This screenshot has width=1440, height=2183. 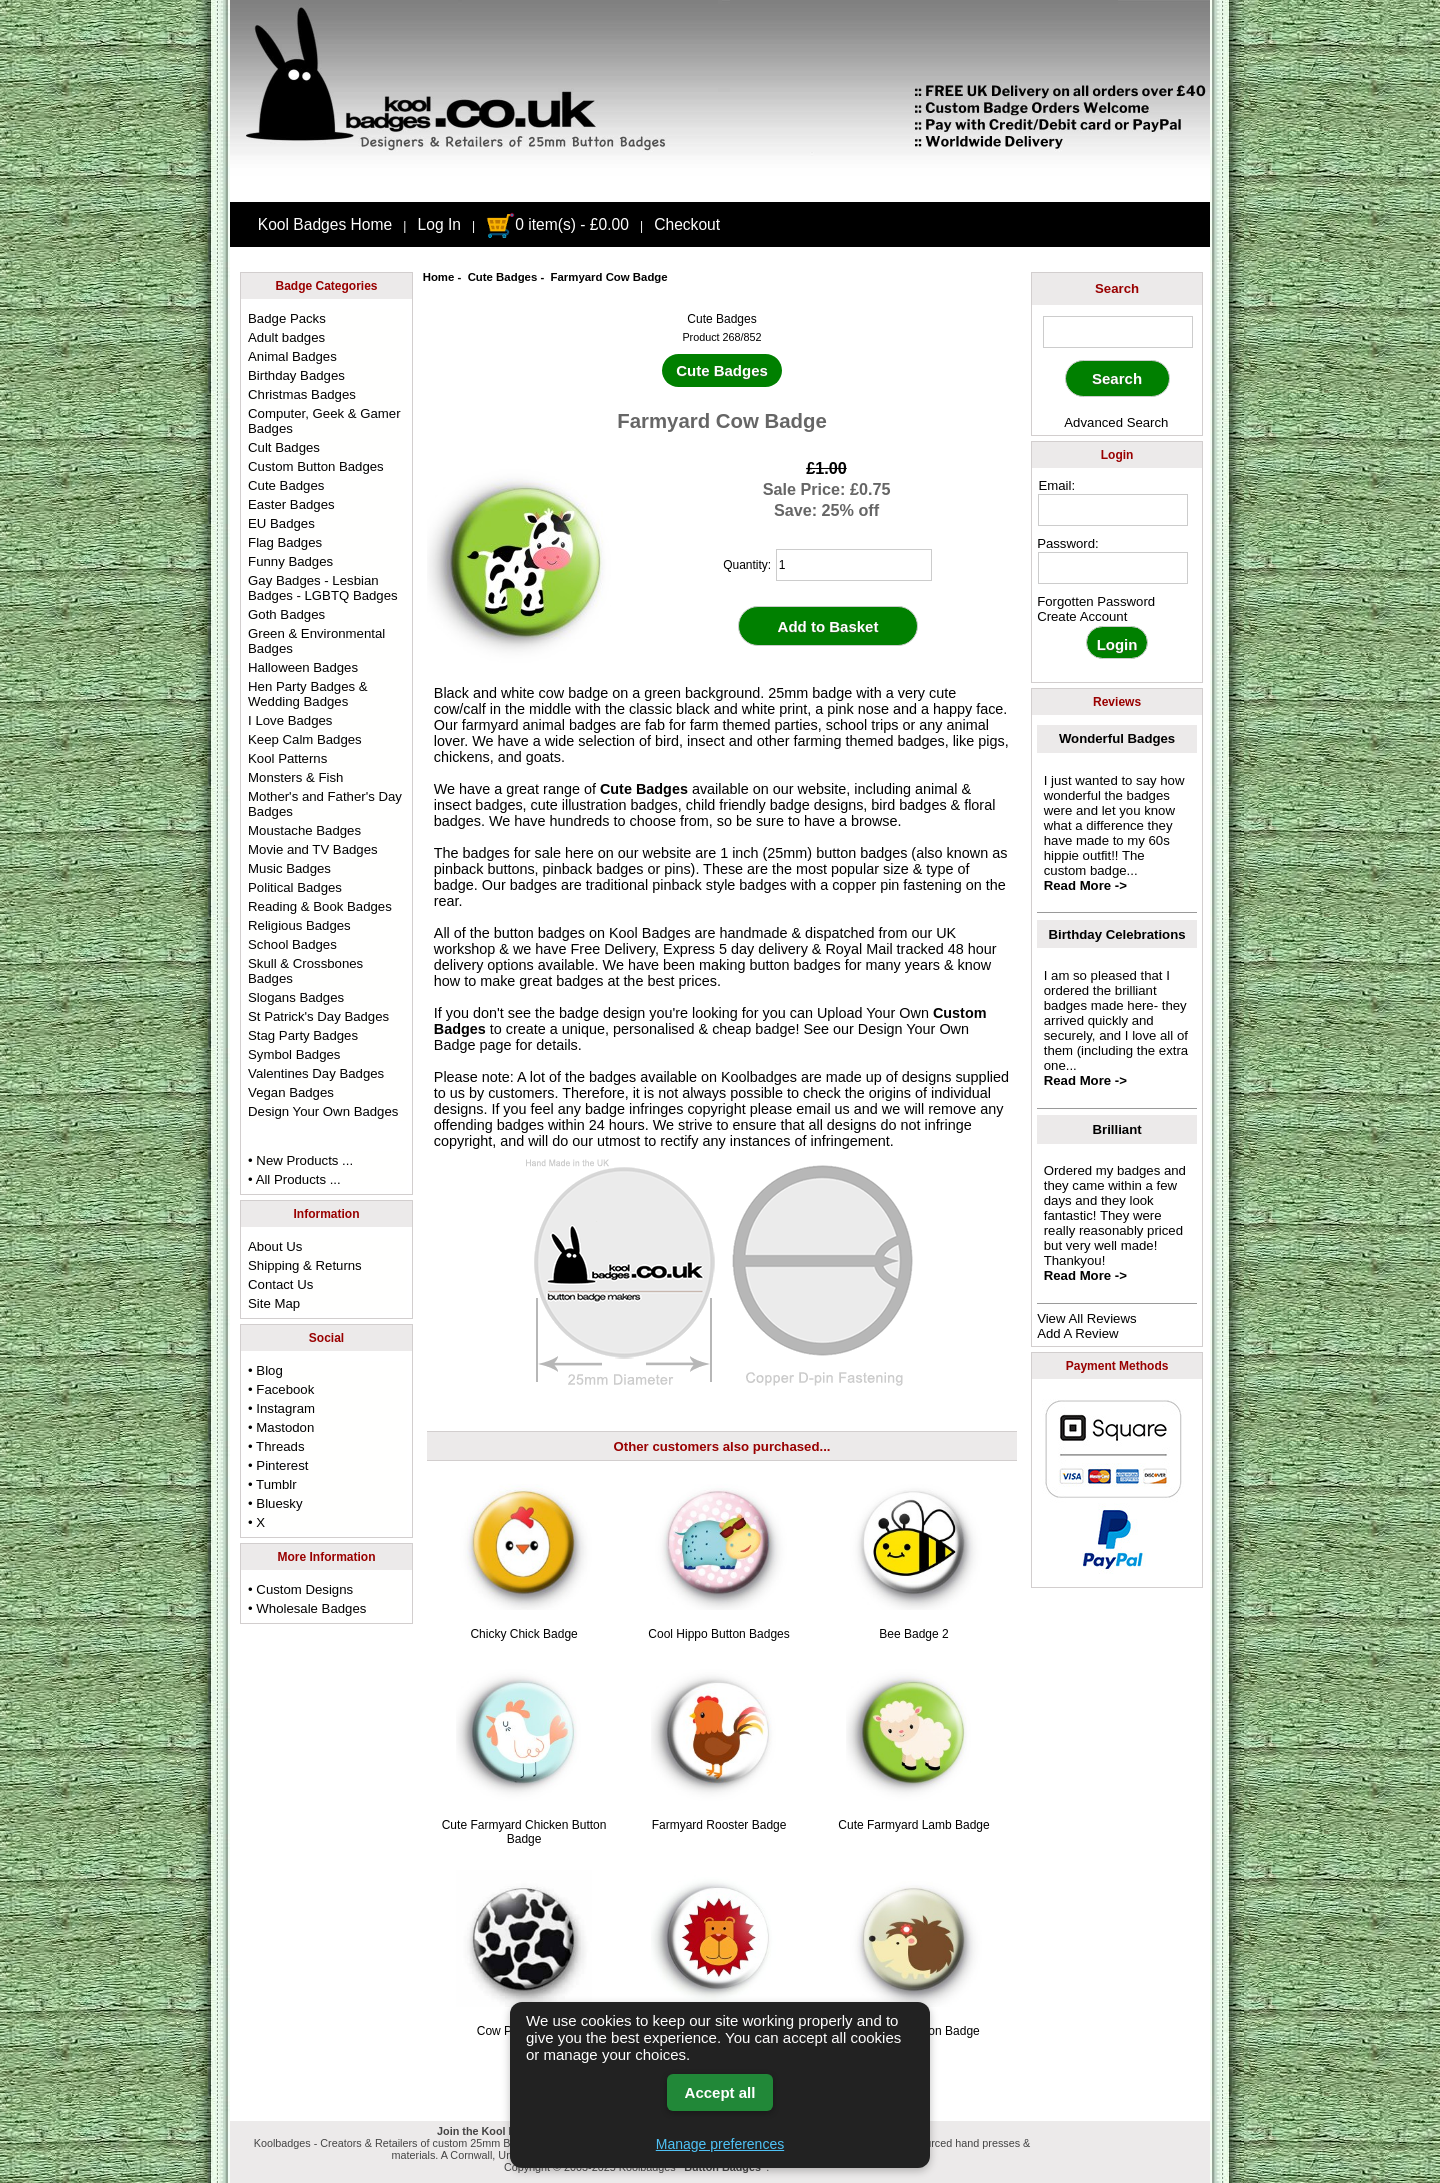 I want to click on Reading & Book Badges, so click(x=320, y=906).